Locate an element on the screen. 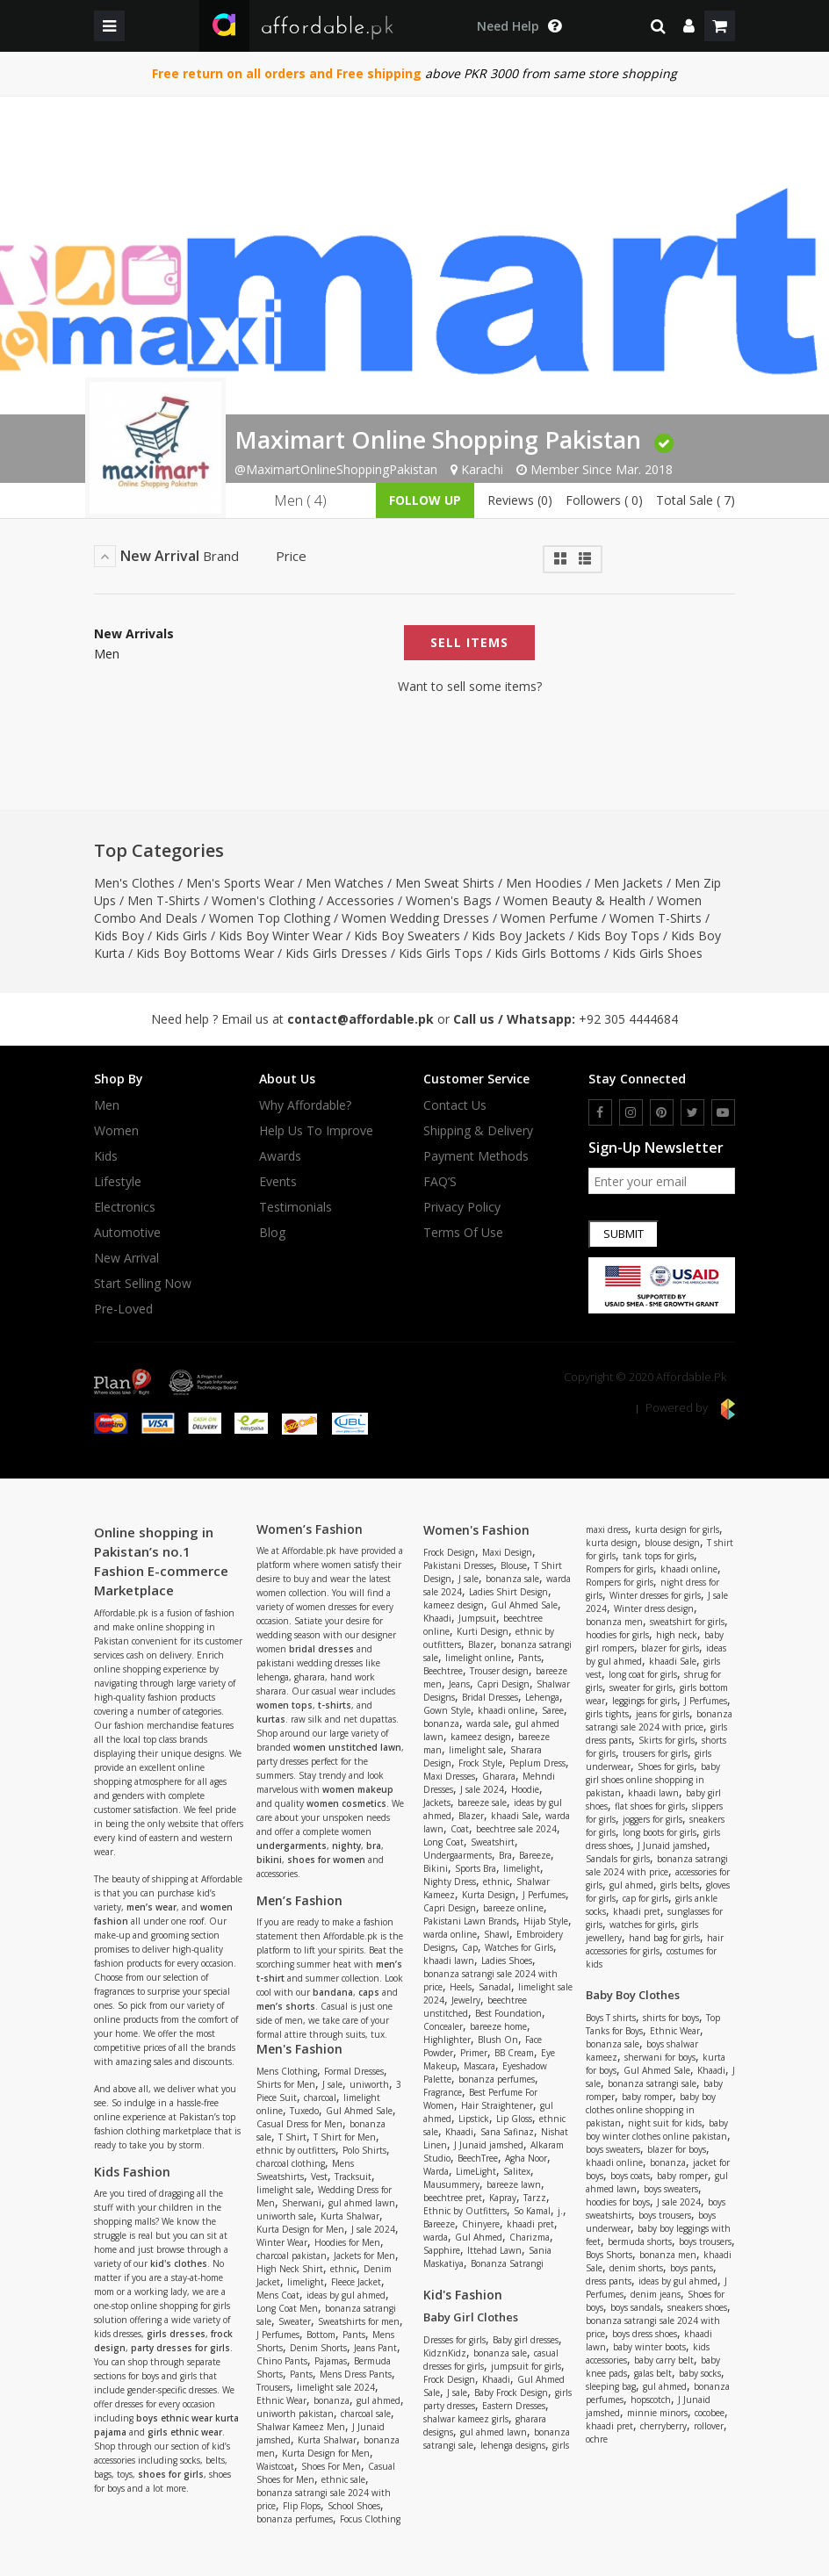 The width and height of the screenshot is (829, 2576). boys coats is located at coordinates (630, 2175).